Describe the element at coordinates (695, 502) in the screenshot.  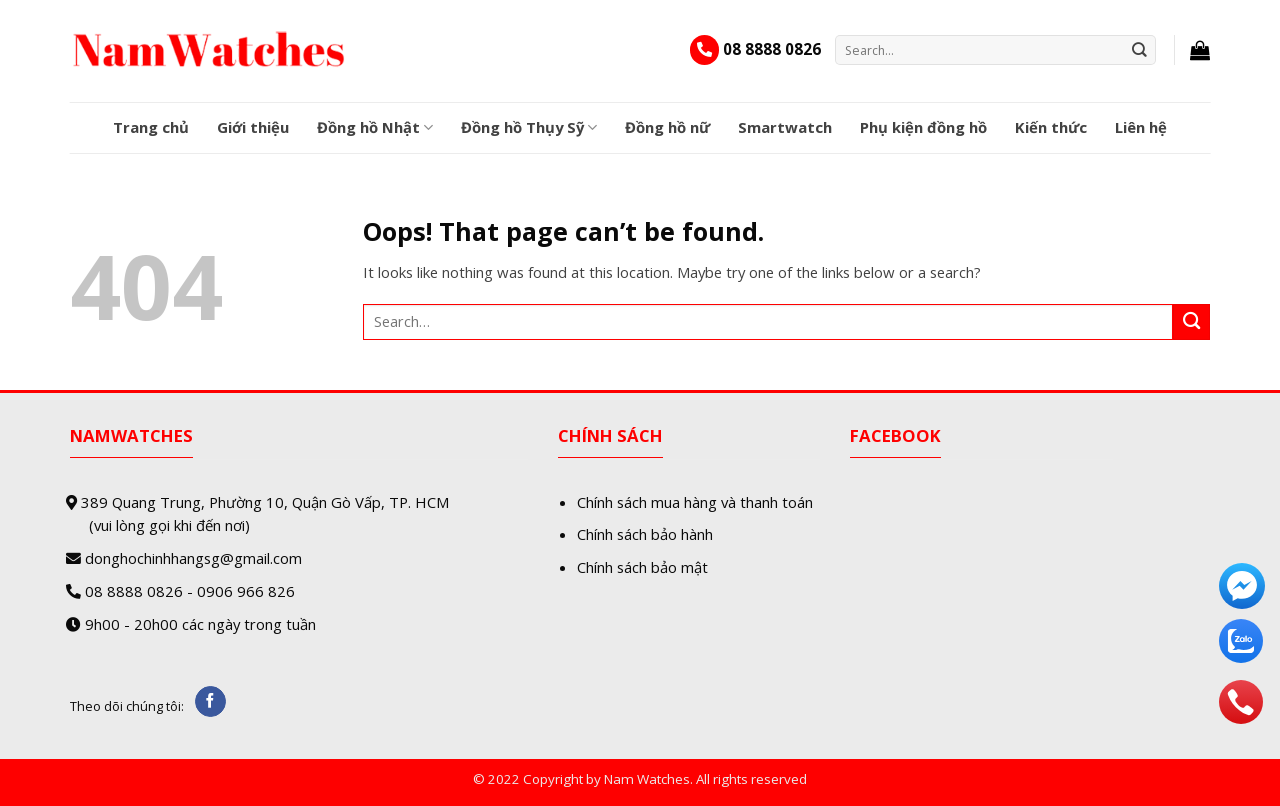
I see `Chính sách mua hàng và thanh toán [“Chính sách mua hàng và thanh toán” (Edit)]` at that location.